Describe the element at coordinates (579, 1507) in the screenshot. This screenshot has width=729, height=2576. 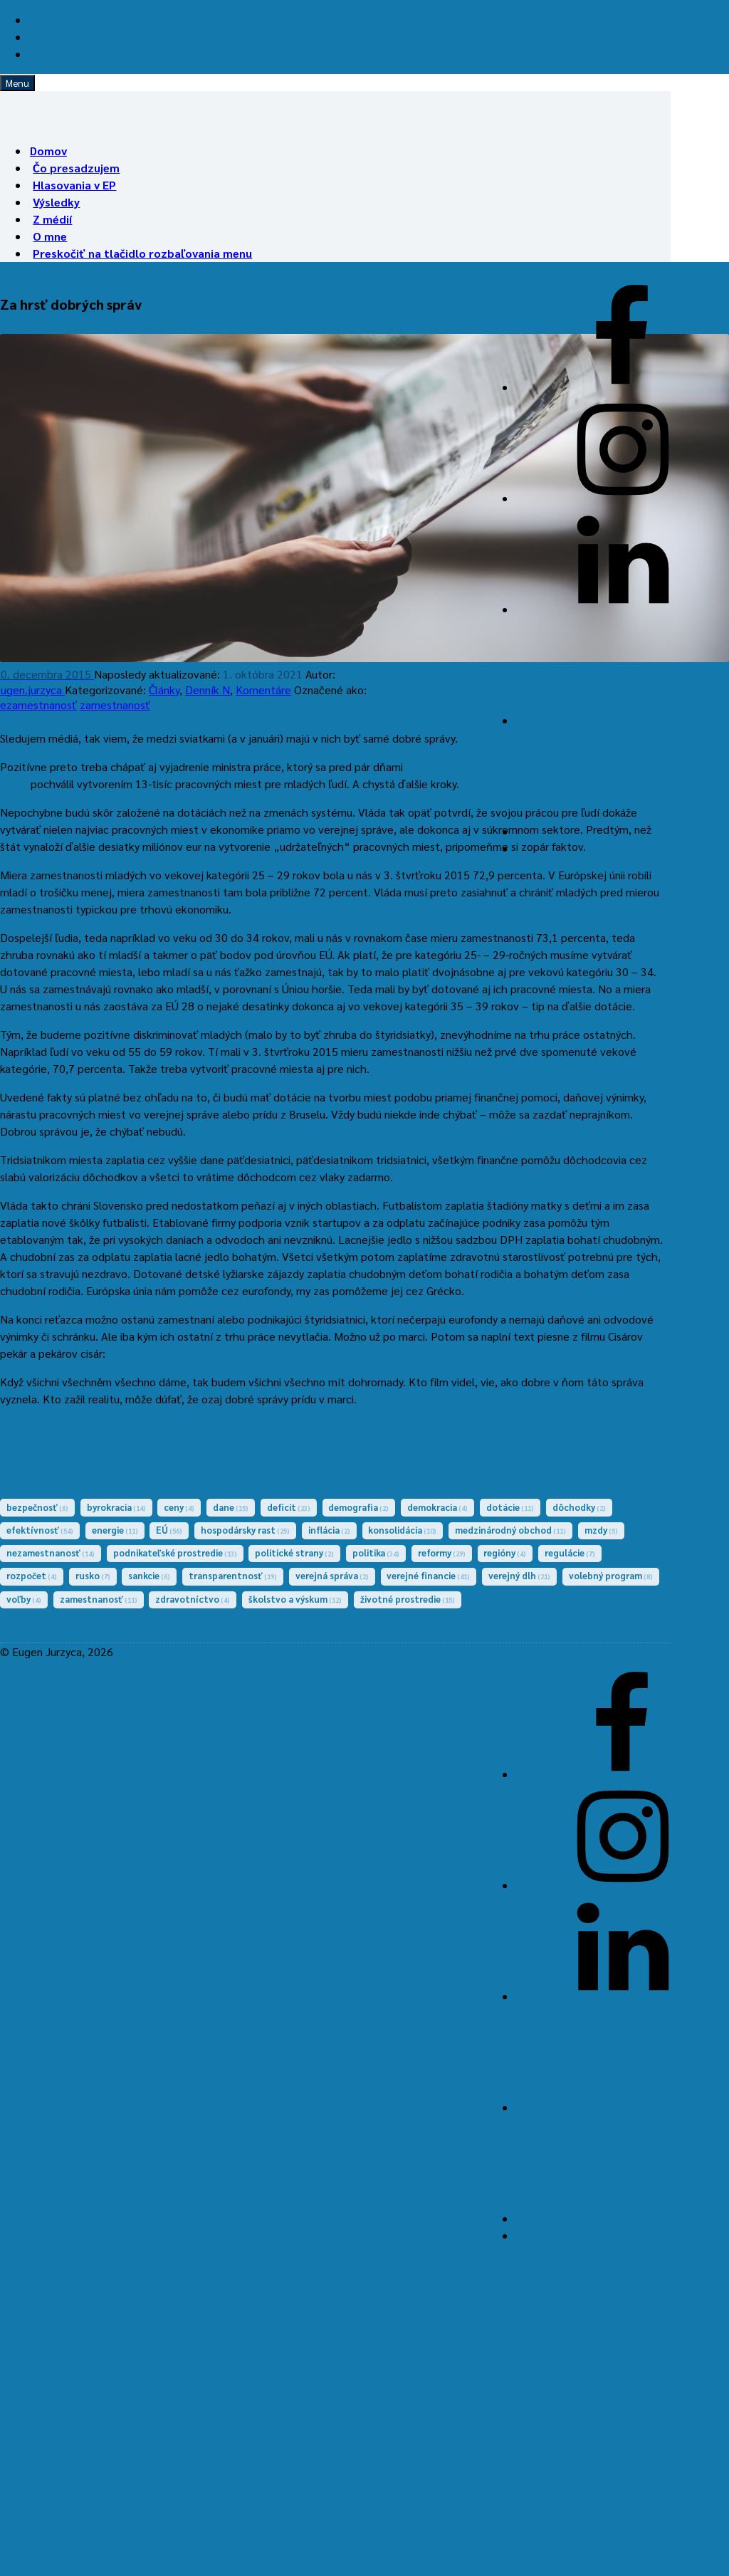
I see `dôchodky [dôchodky (2 položky)]` at that location.